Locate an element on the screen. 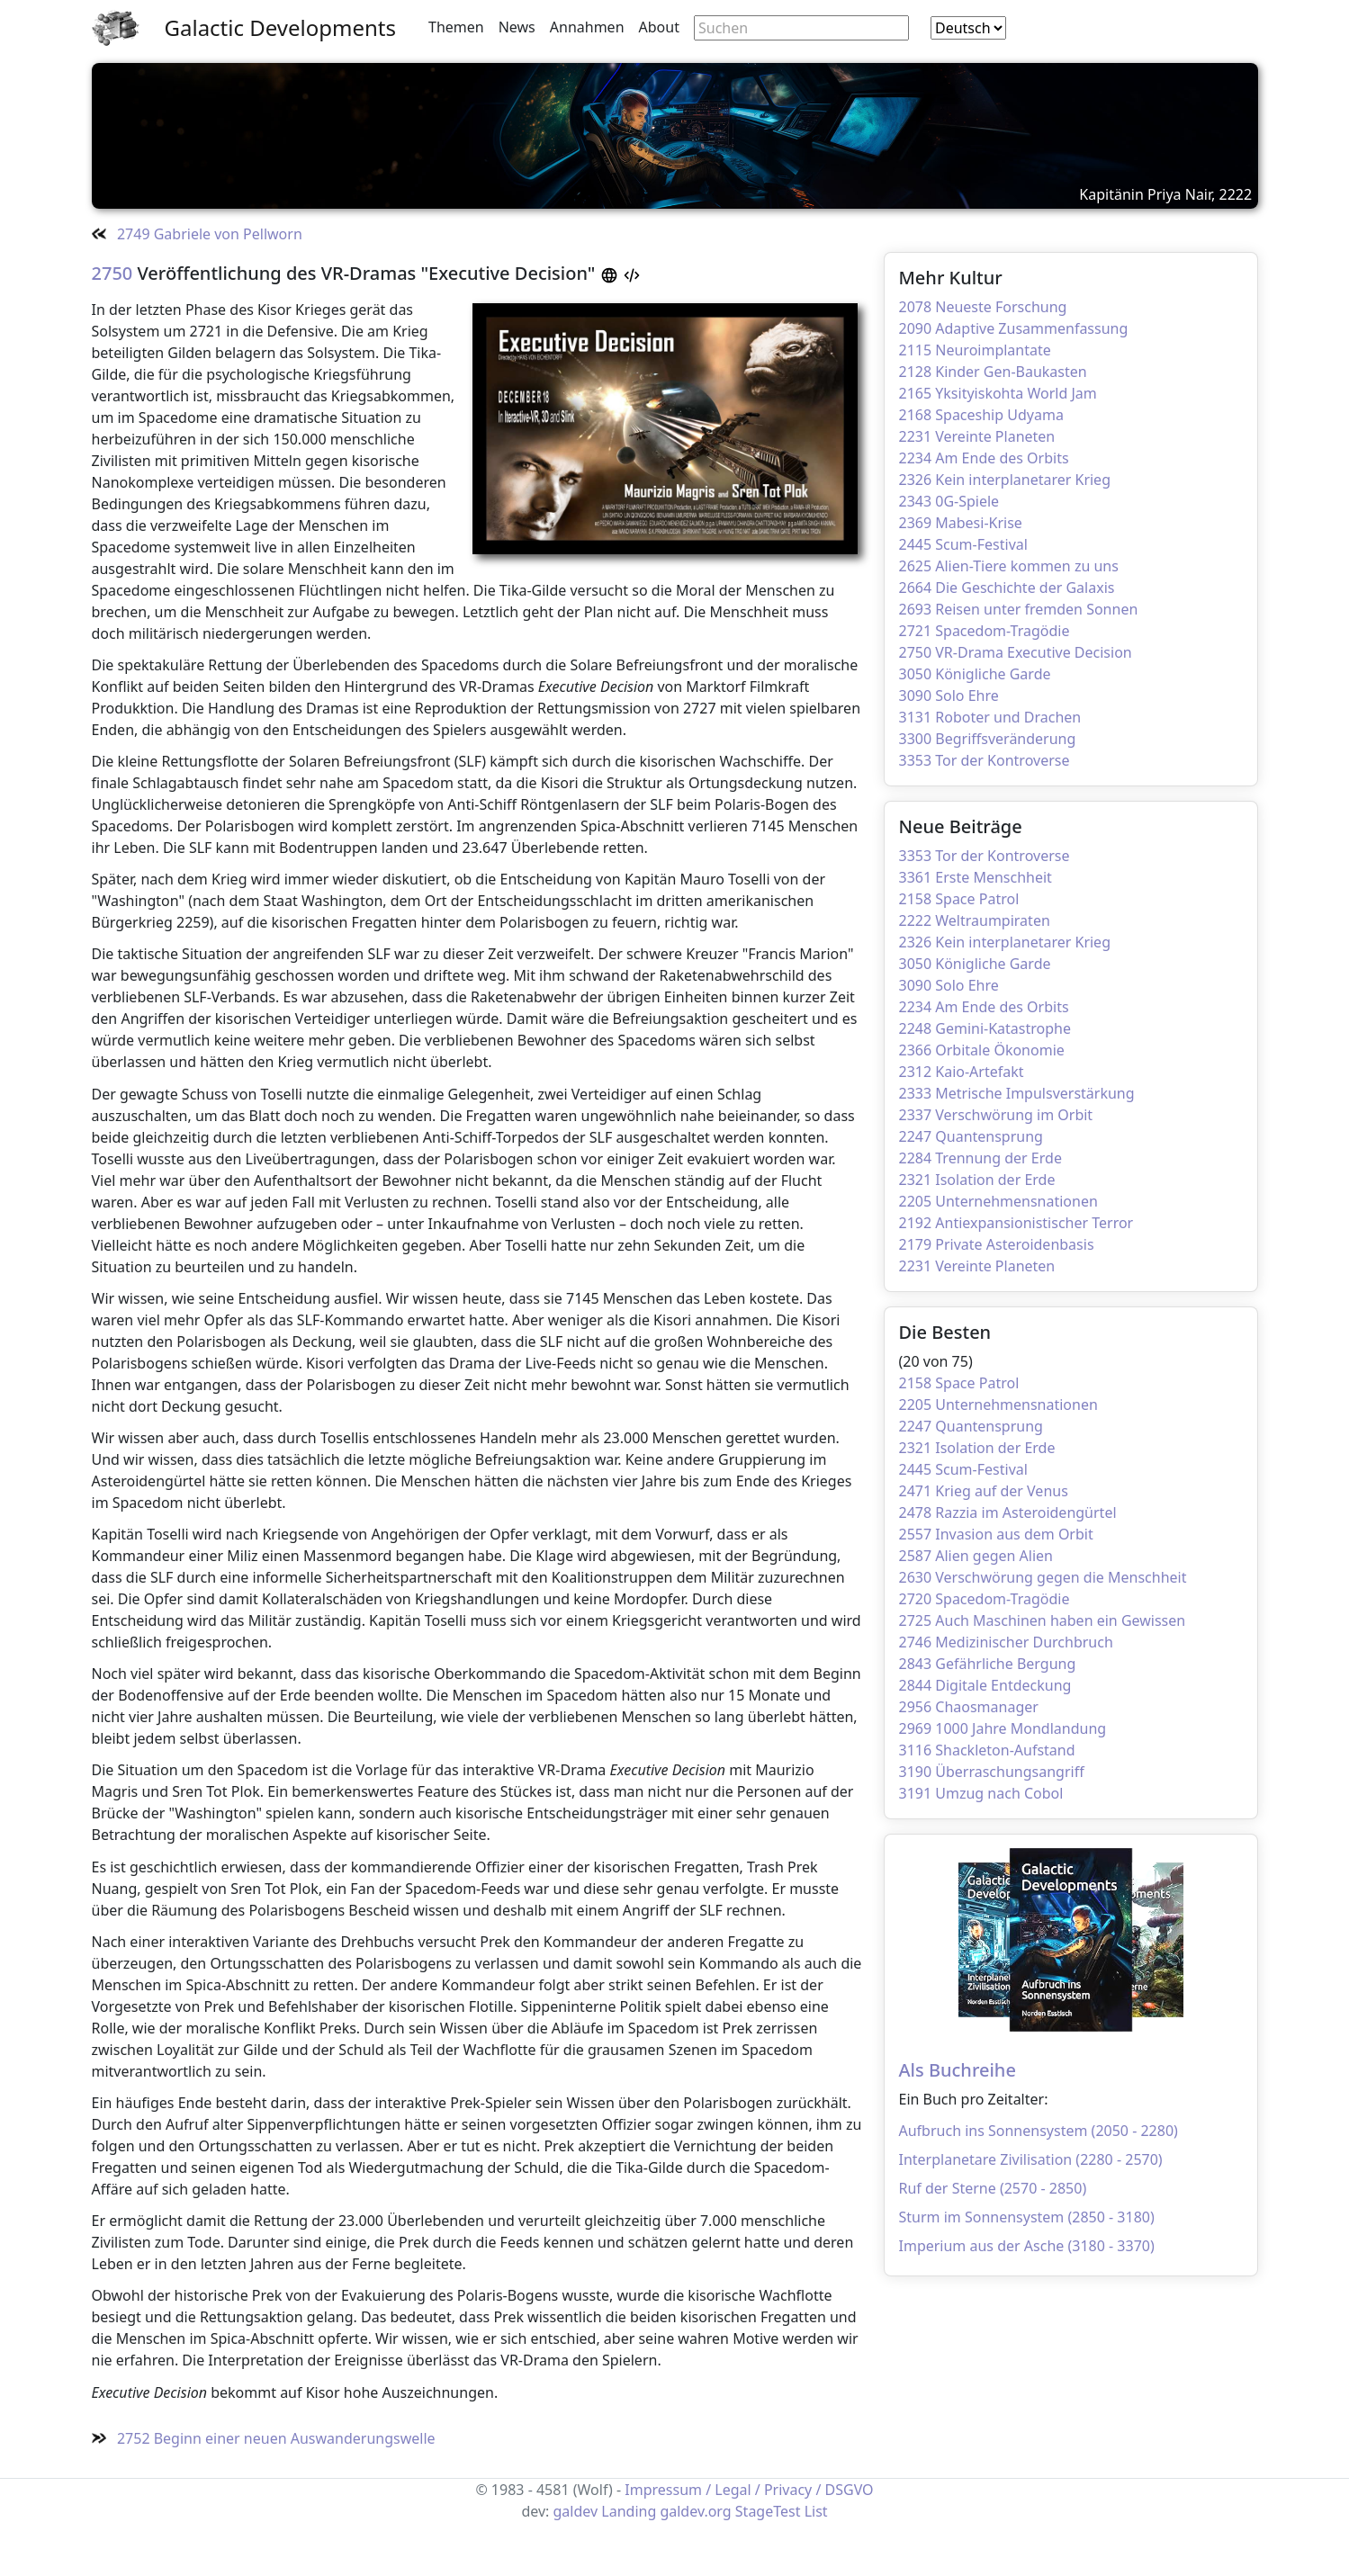 Image resolution: width=1349 pixels, height=2576 pixels. Interplanetare Zivilisation (2280 - 2570) is located at coordinates (1031, 2159).